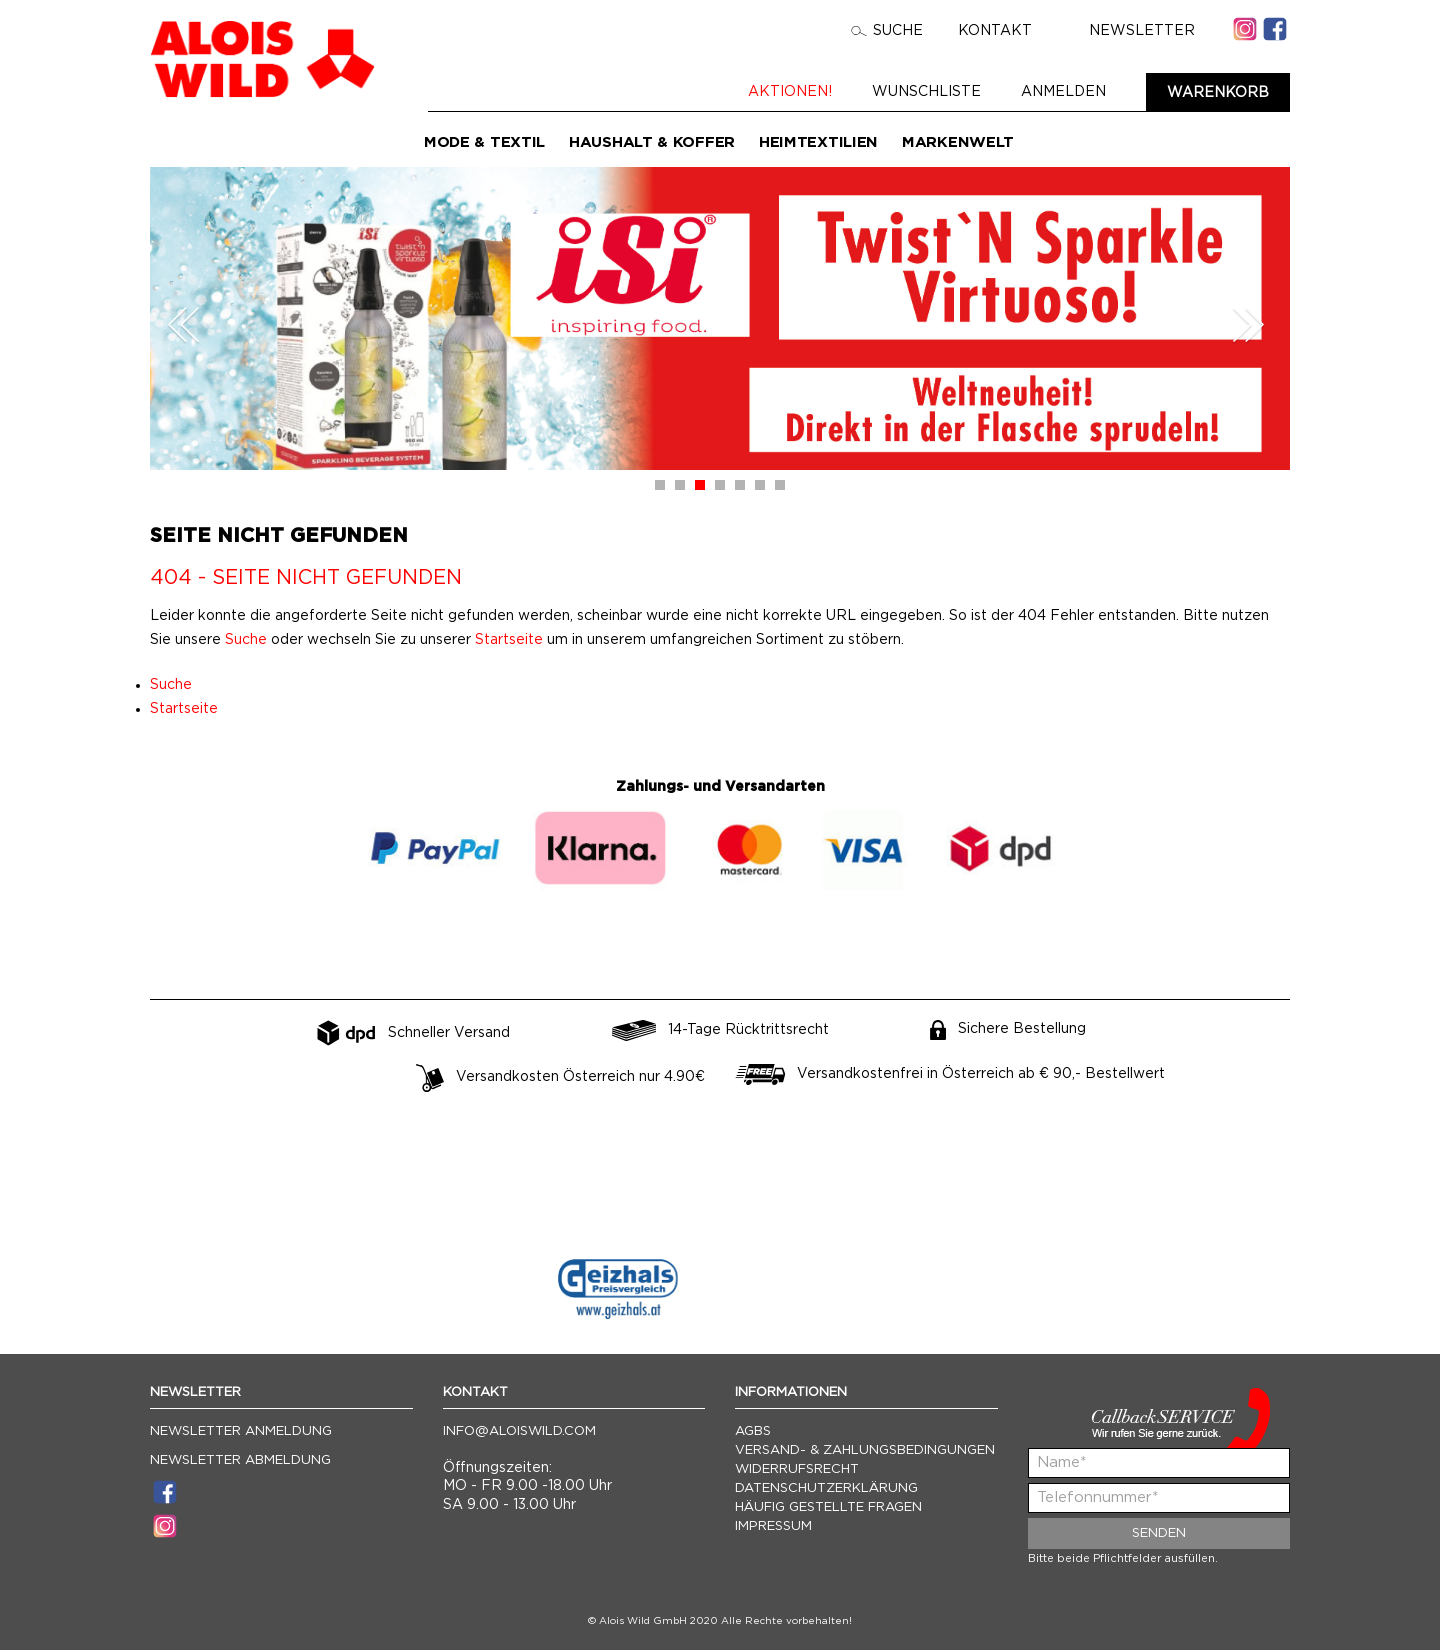 This screenshot has height=1650, width=1440. What do you see at coordinates (958, 142) in the screenshot?
I see `Markenwelt` at bounding box center [958, 142].